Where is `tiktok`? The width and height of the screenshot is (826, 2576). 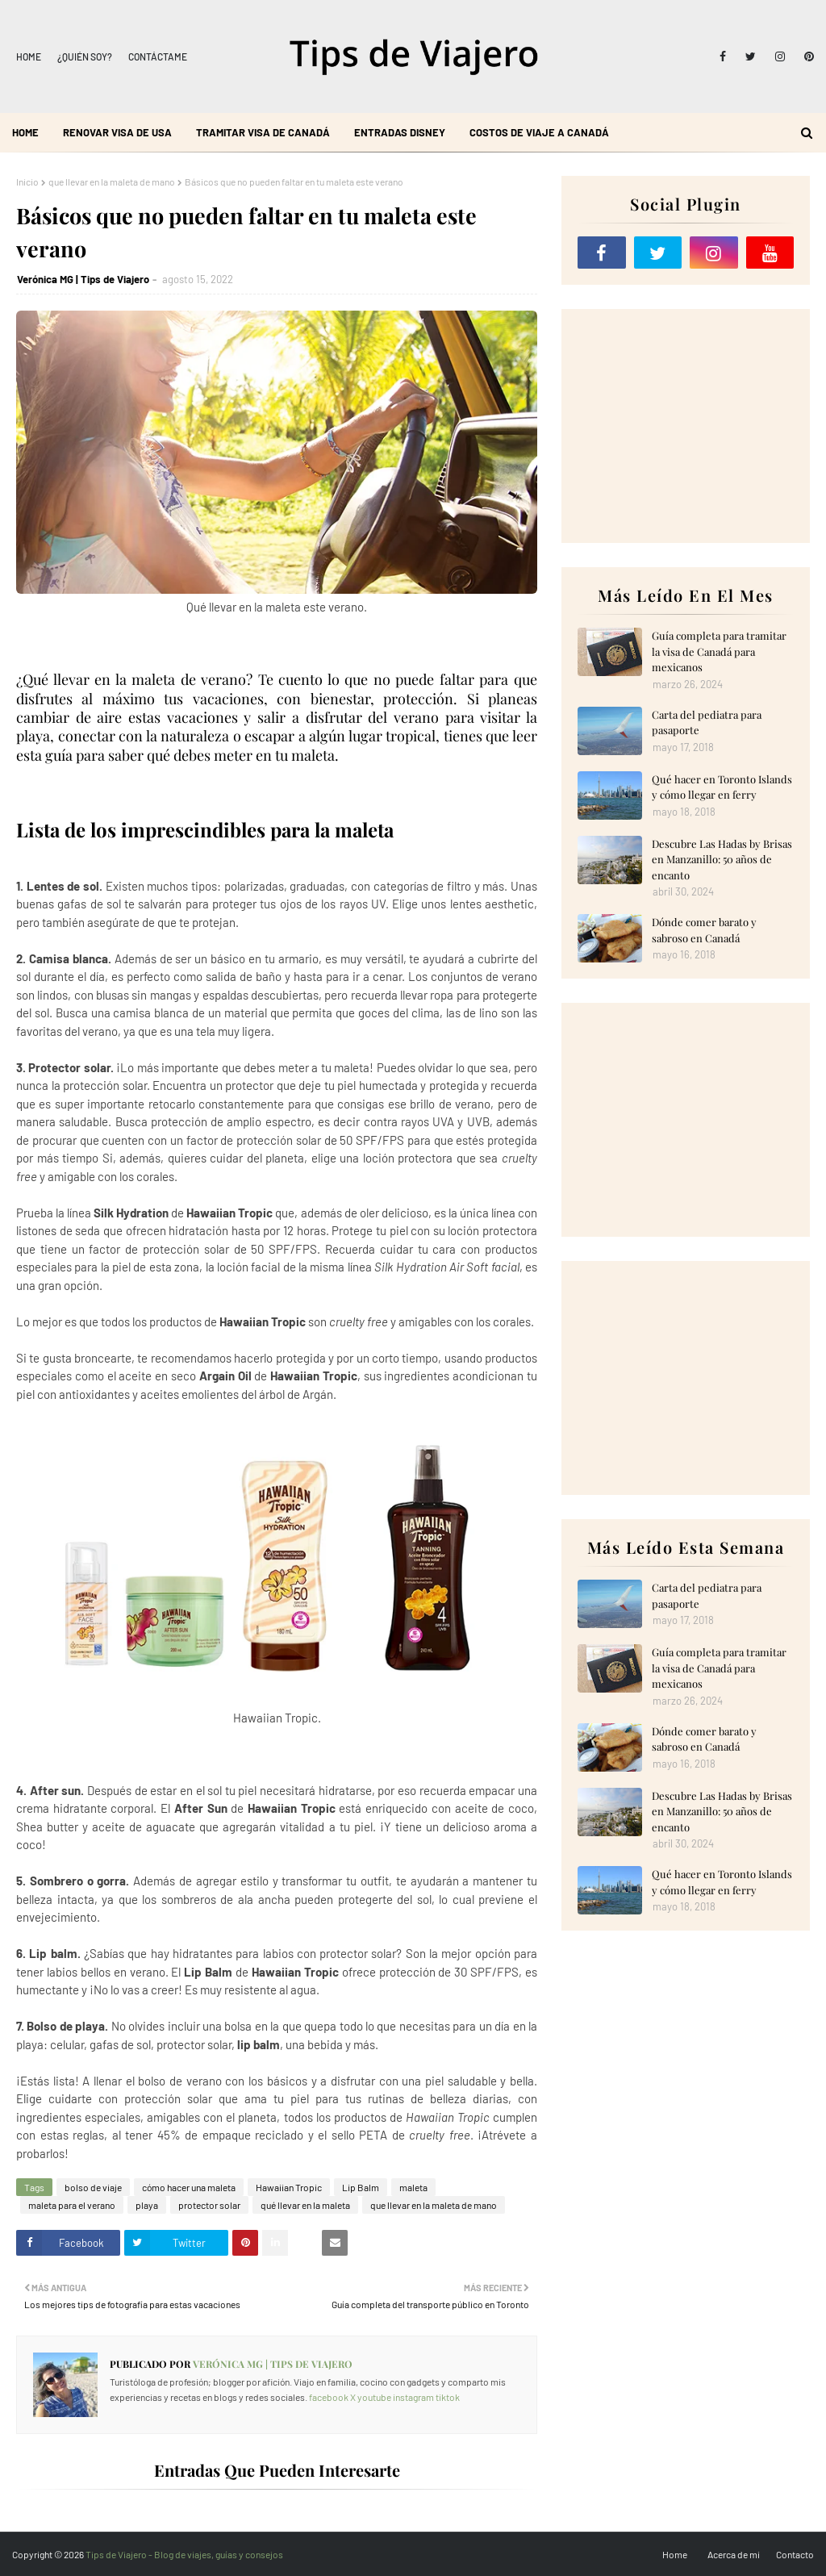 tiktok is located at coordinates (448, 2397).